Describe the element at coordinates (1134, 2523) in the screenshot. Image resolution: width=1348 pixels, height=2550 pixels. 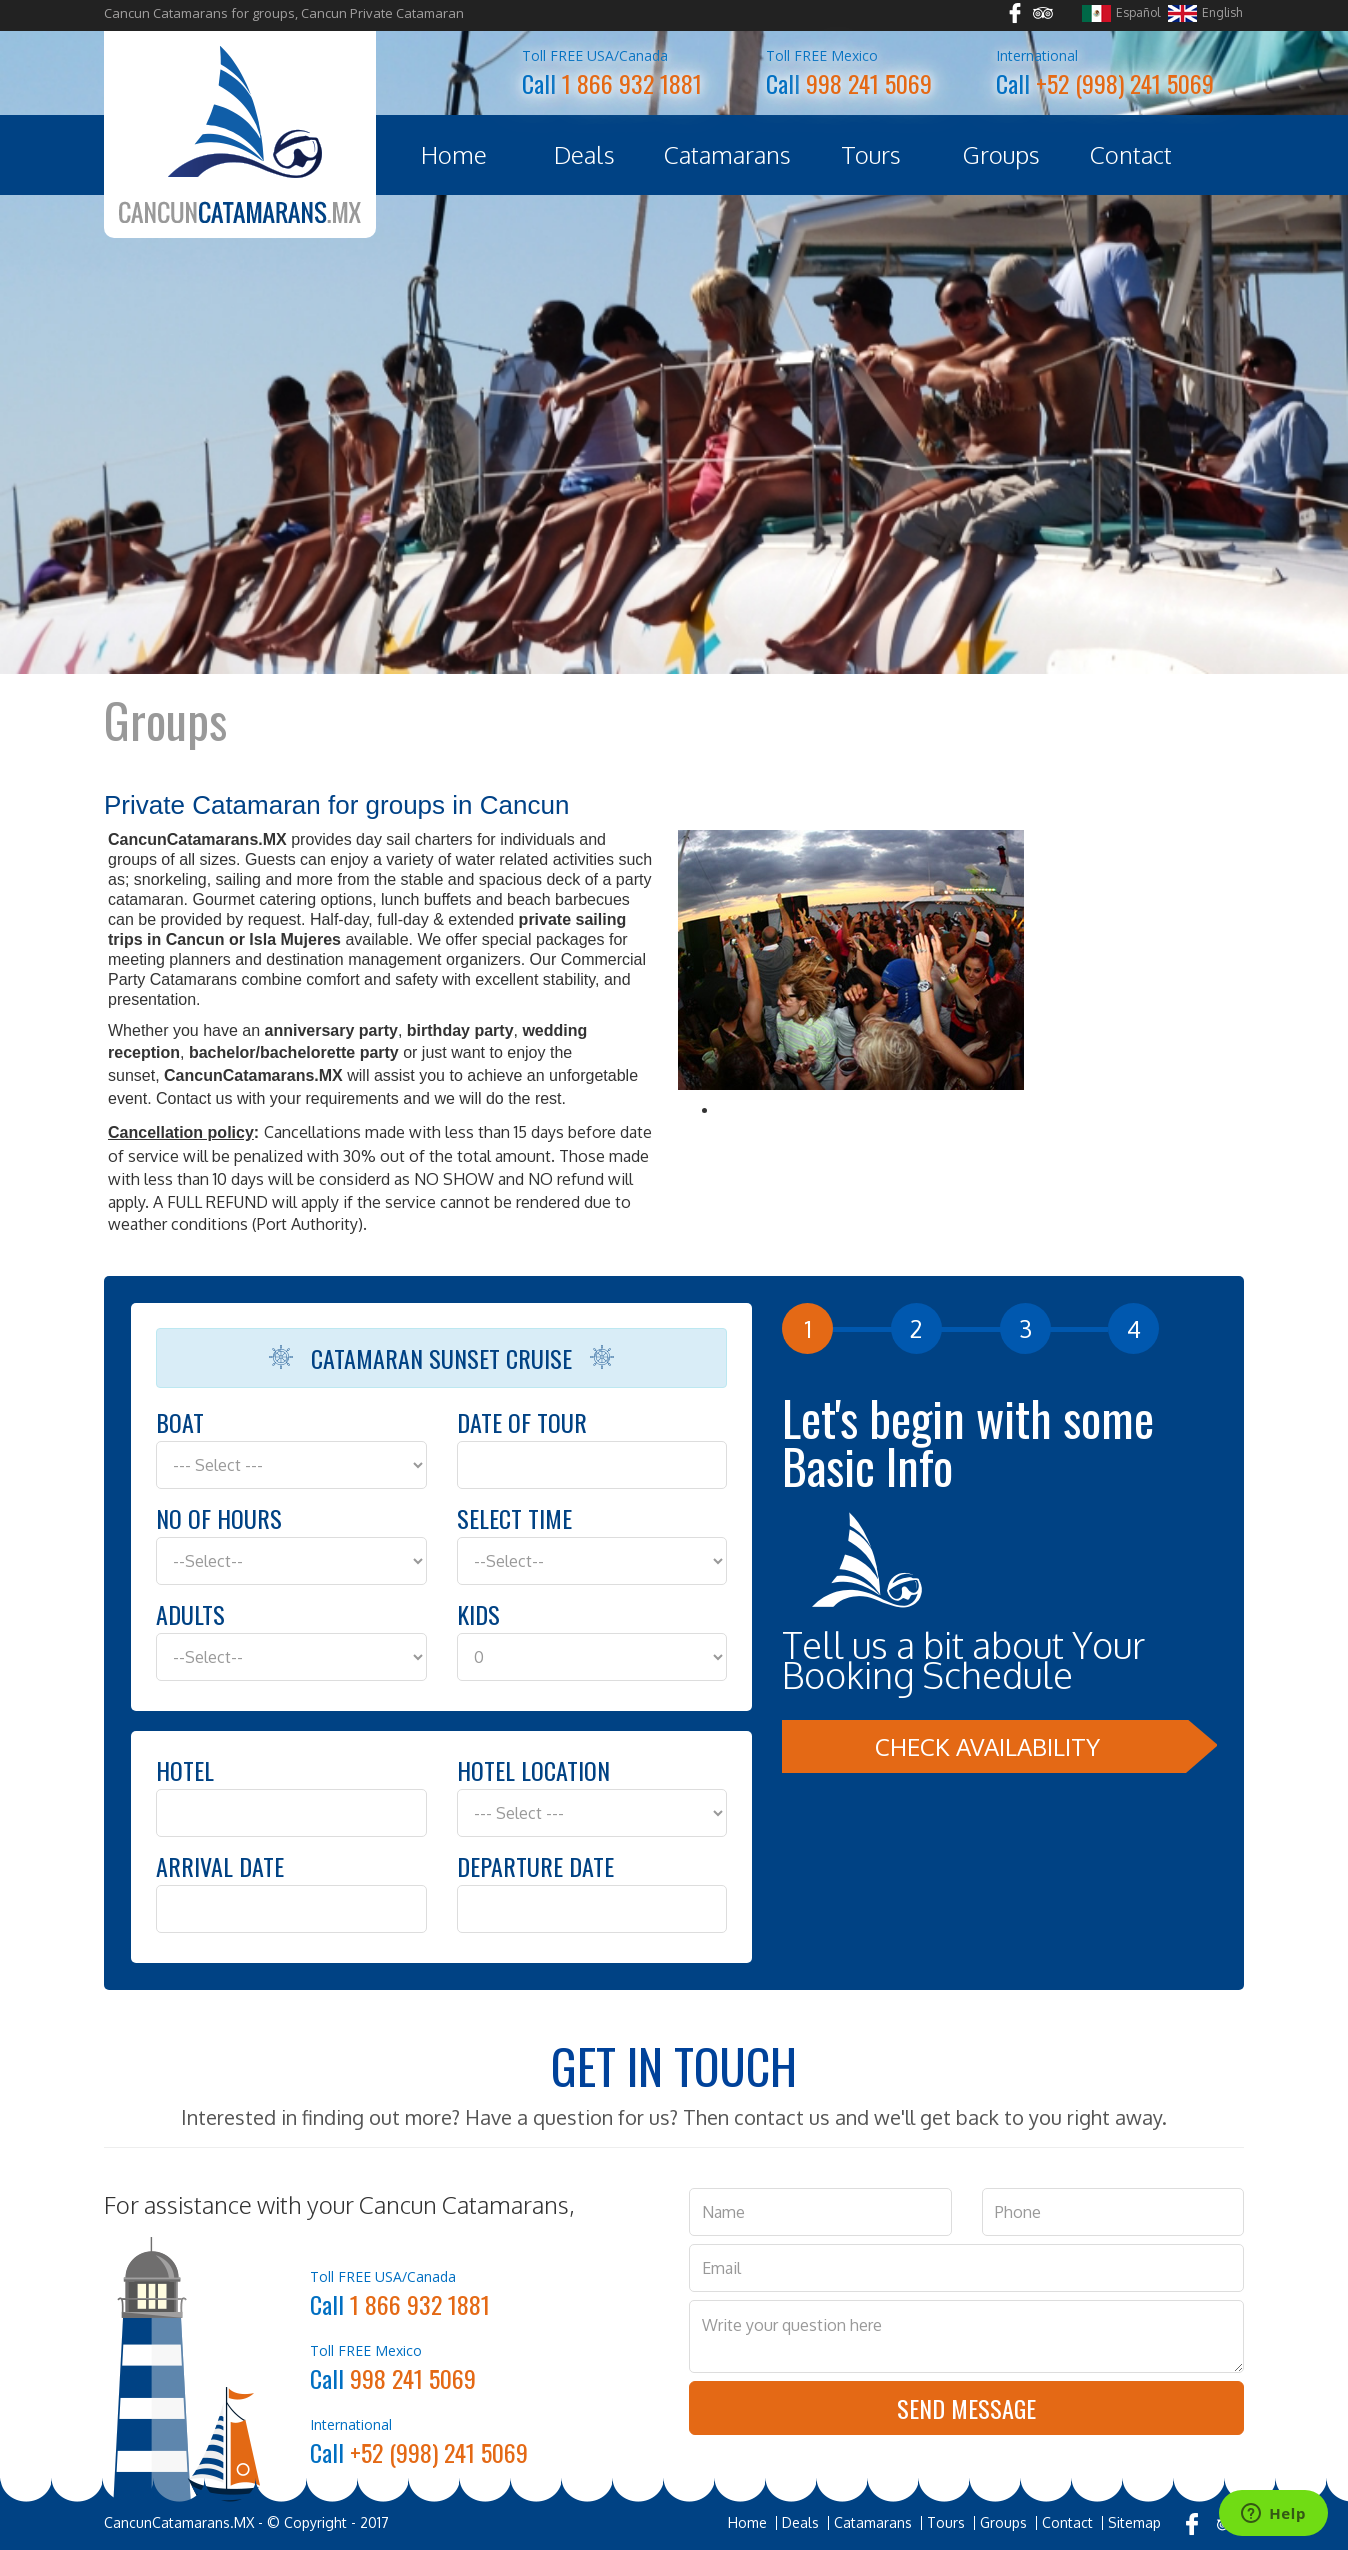
I see `Sitemap` at that location.